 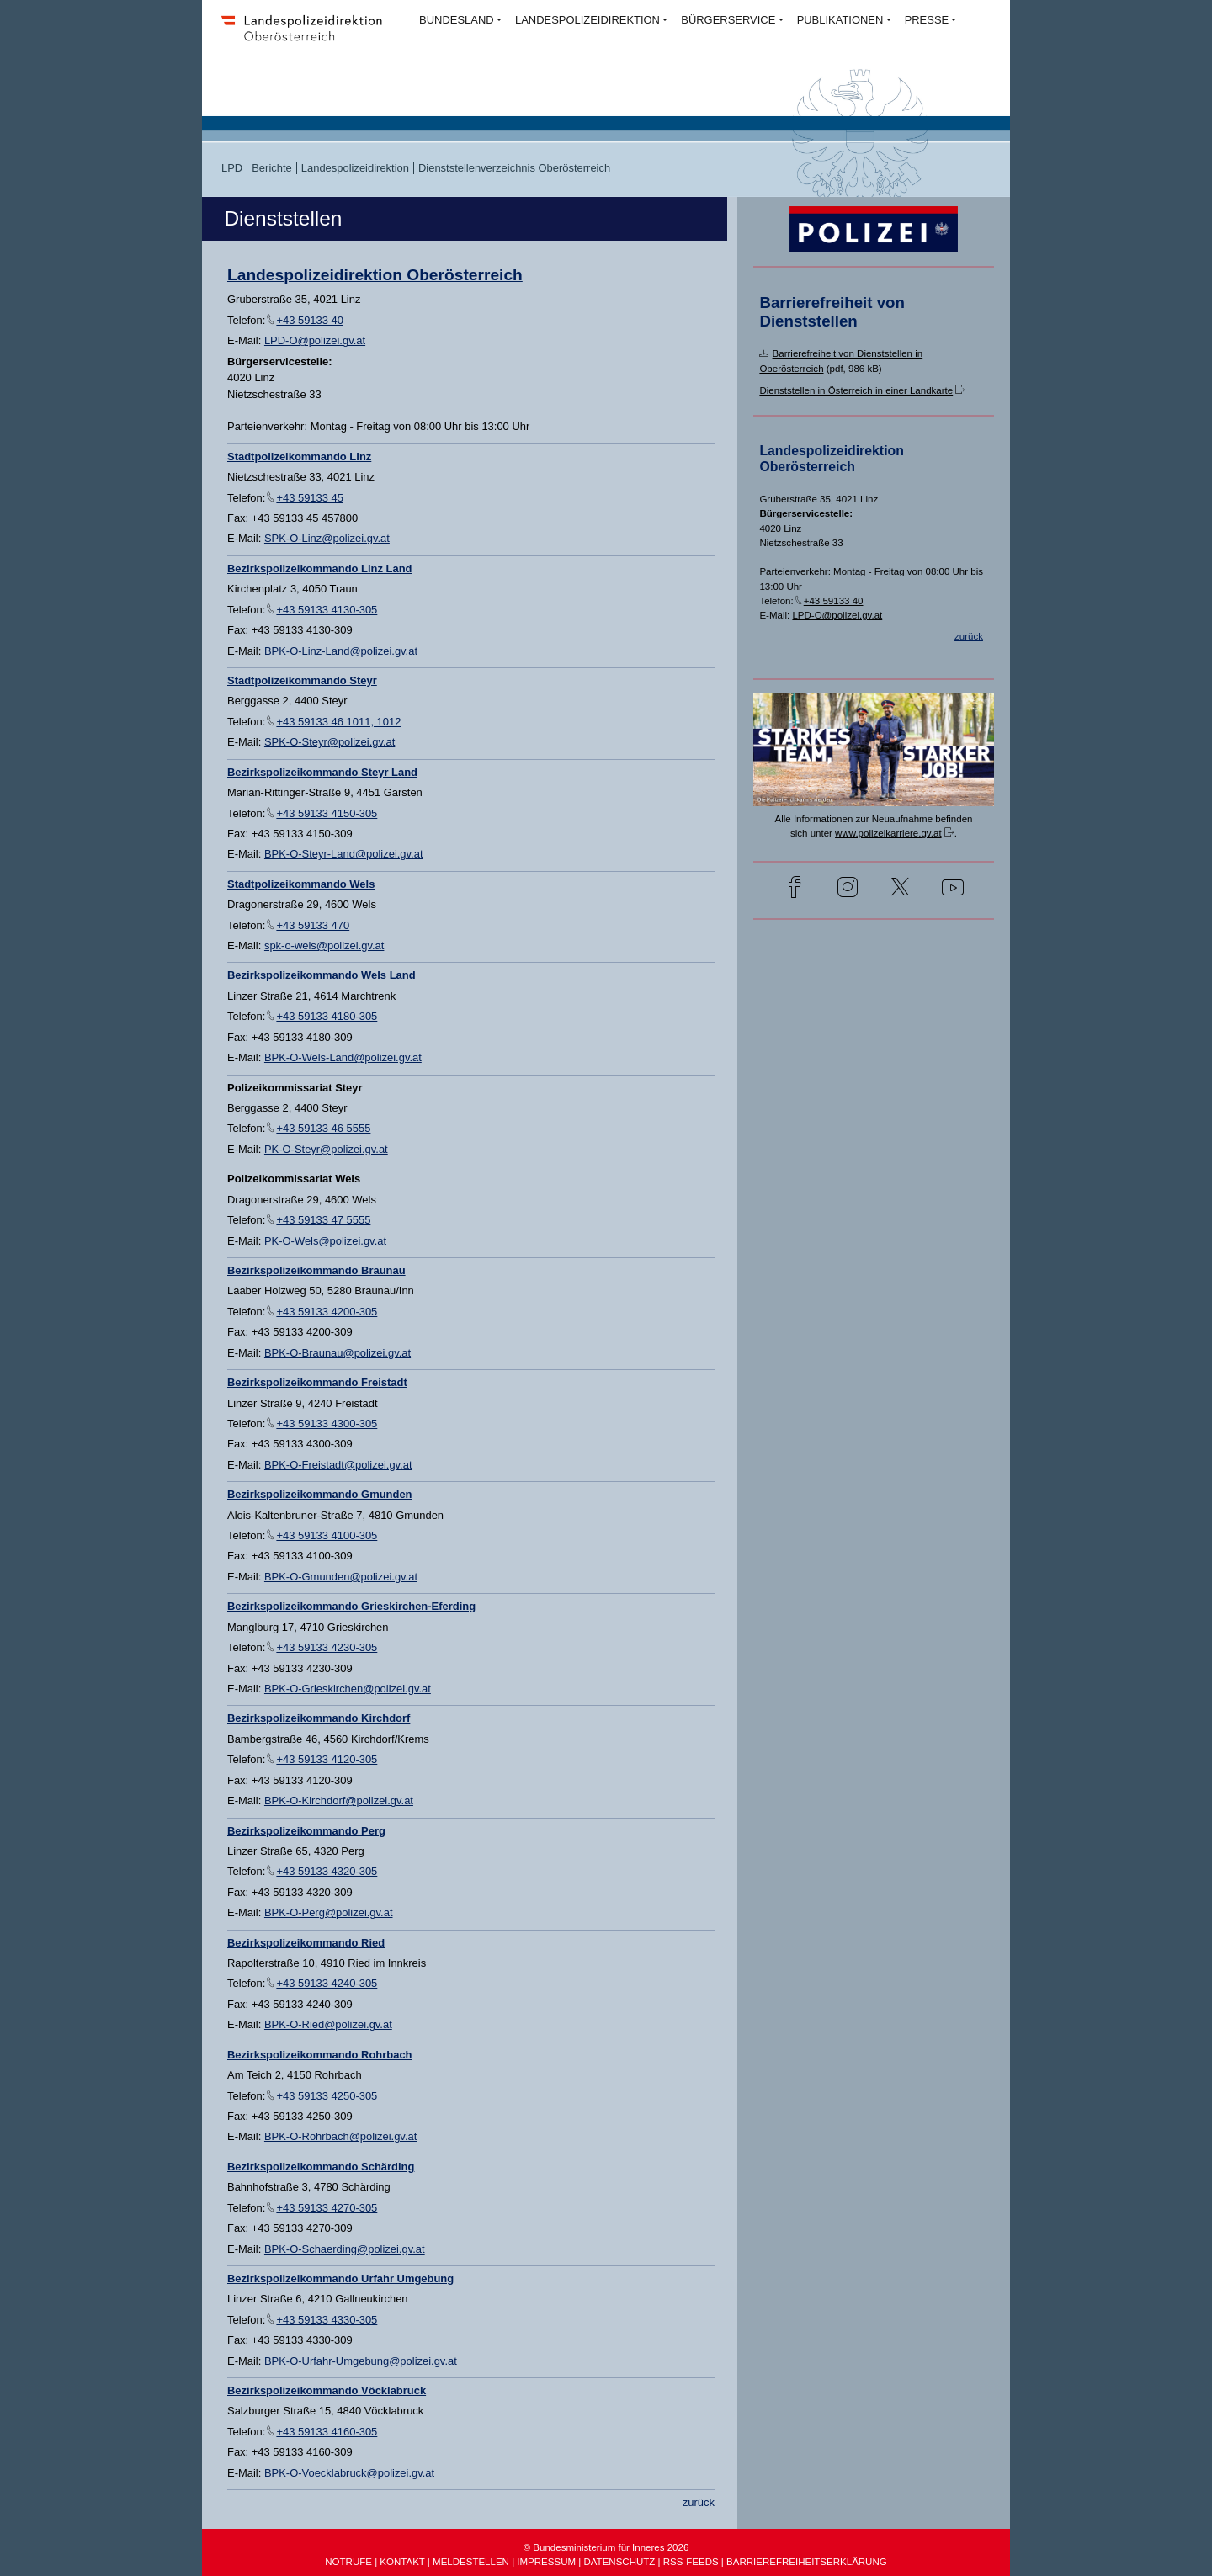 What do you see at coordinates (360, 2361) in the screenshot?
I see `BPK-O-Urfahr-Umgebung@polizei.gv.at` at bounding box center [360, 2361].